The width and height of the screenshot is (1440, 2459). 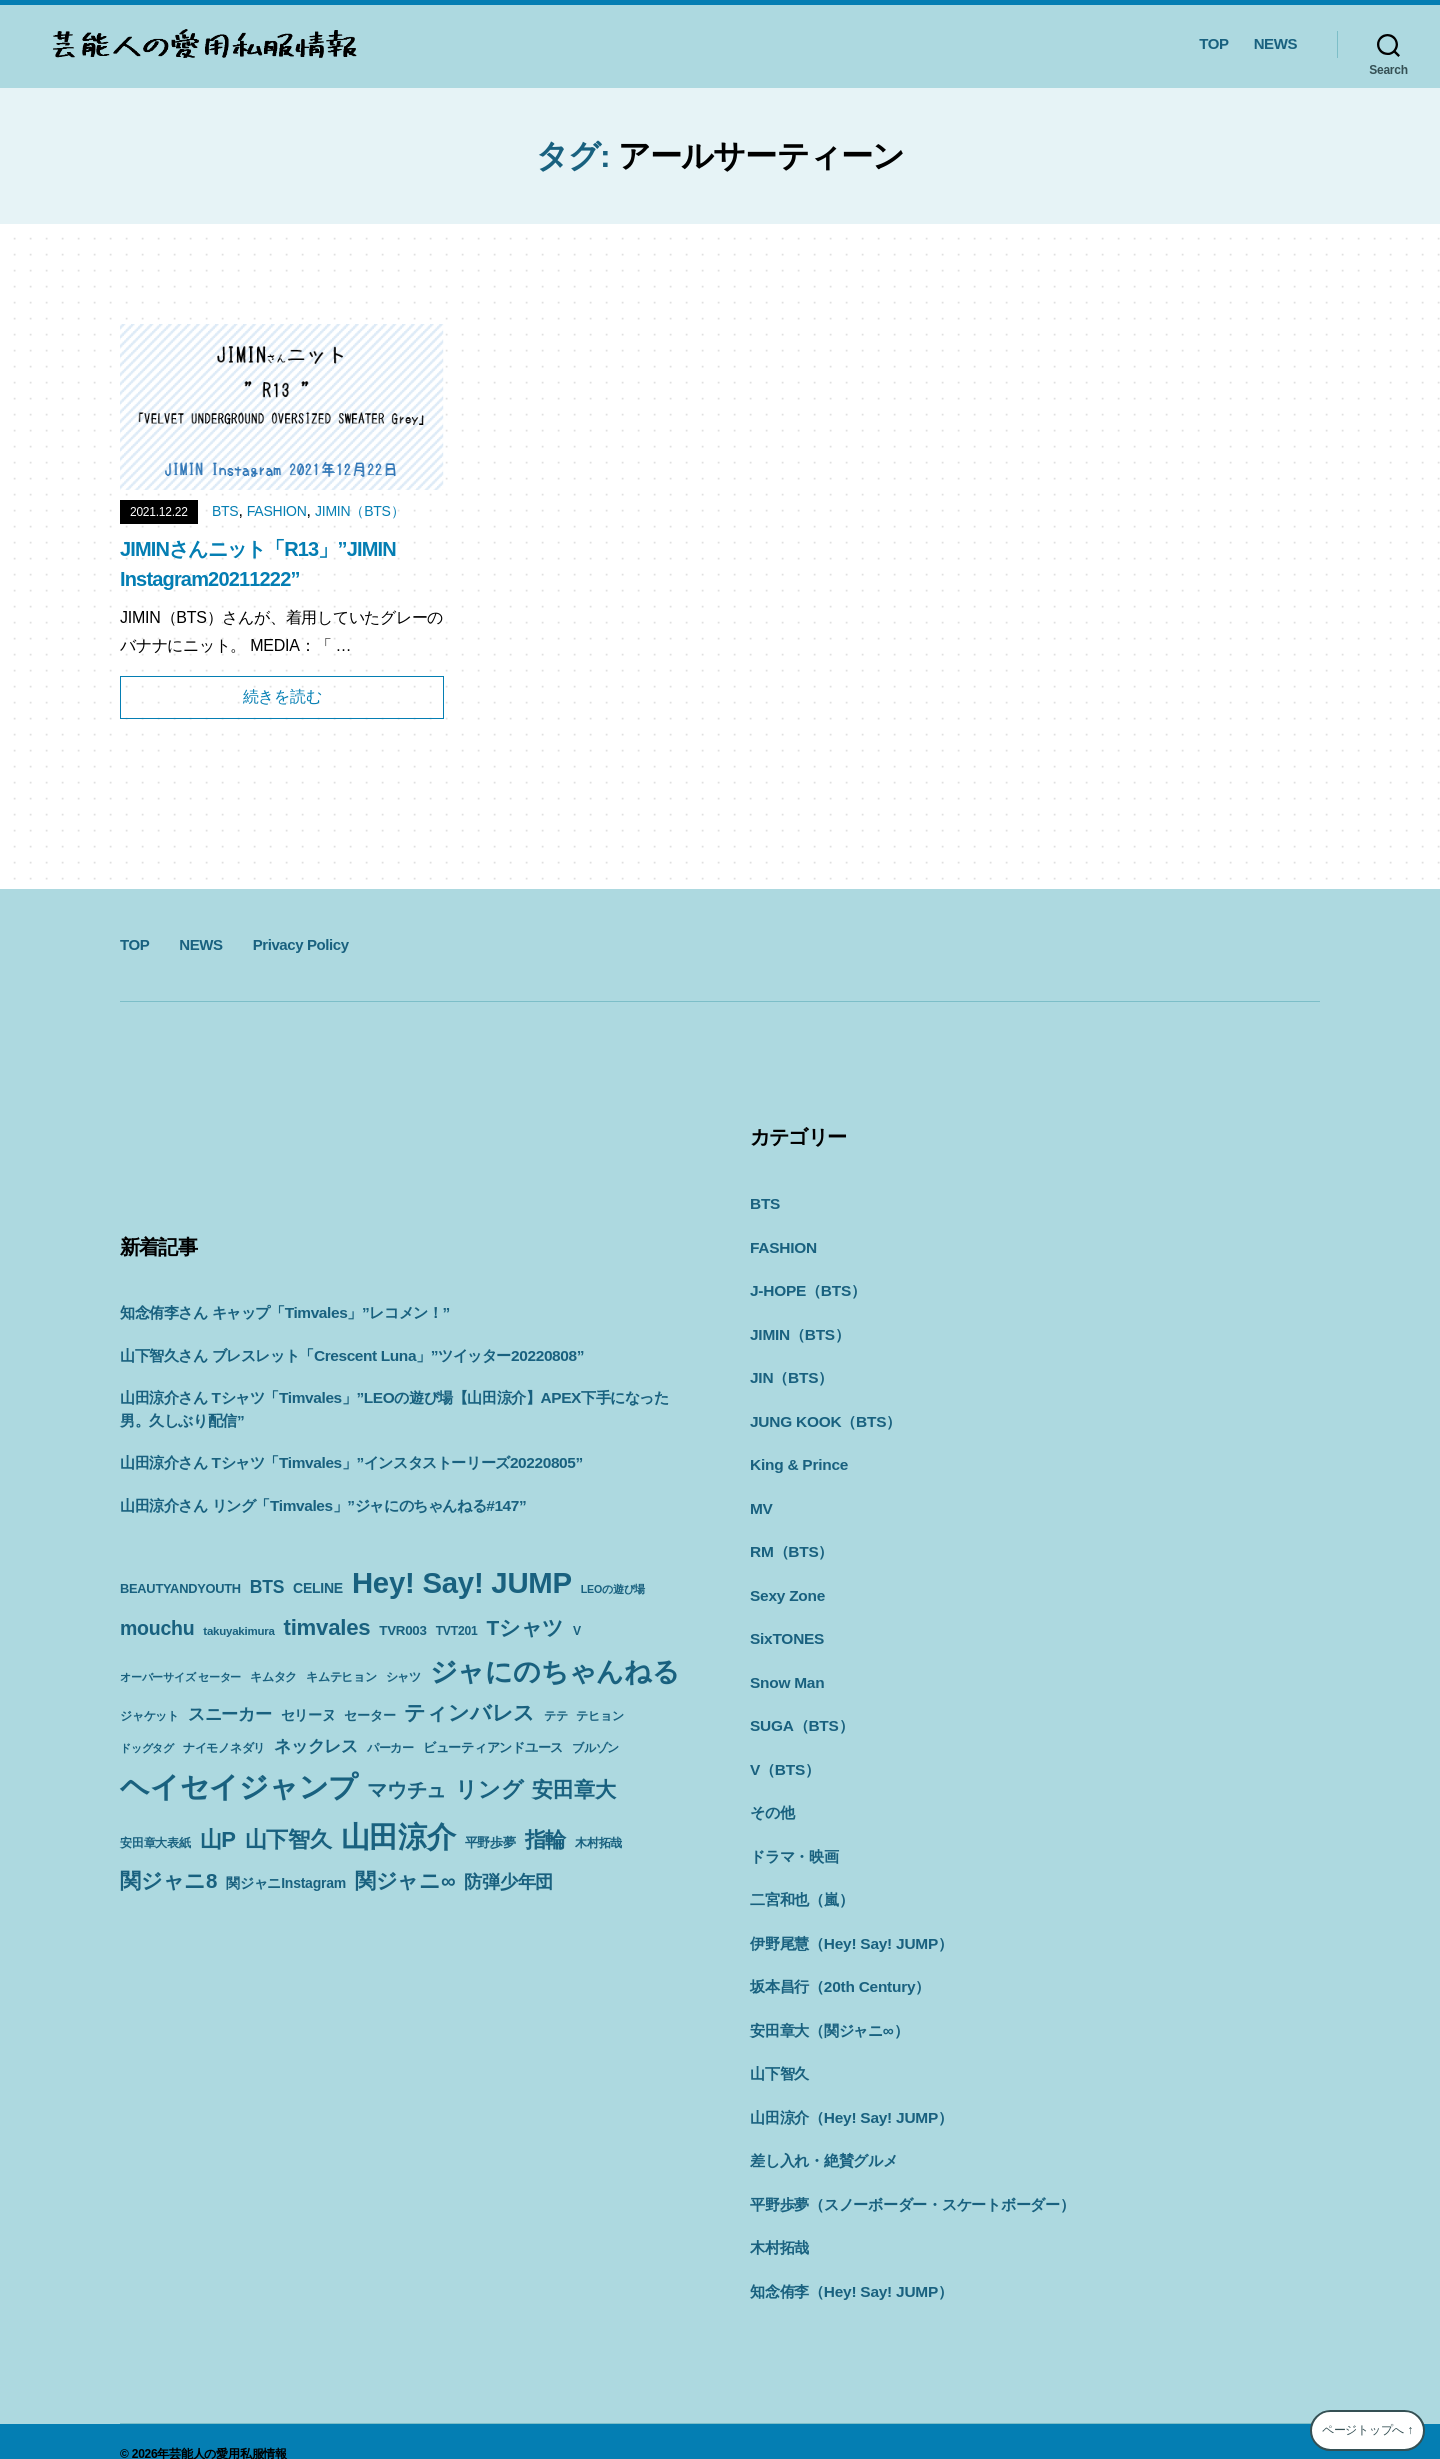 I want to click on SixTONES, so click(x=786, y=1627).